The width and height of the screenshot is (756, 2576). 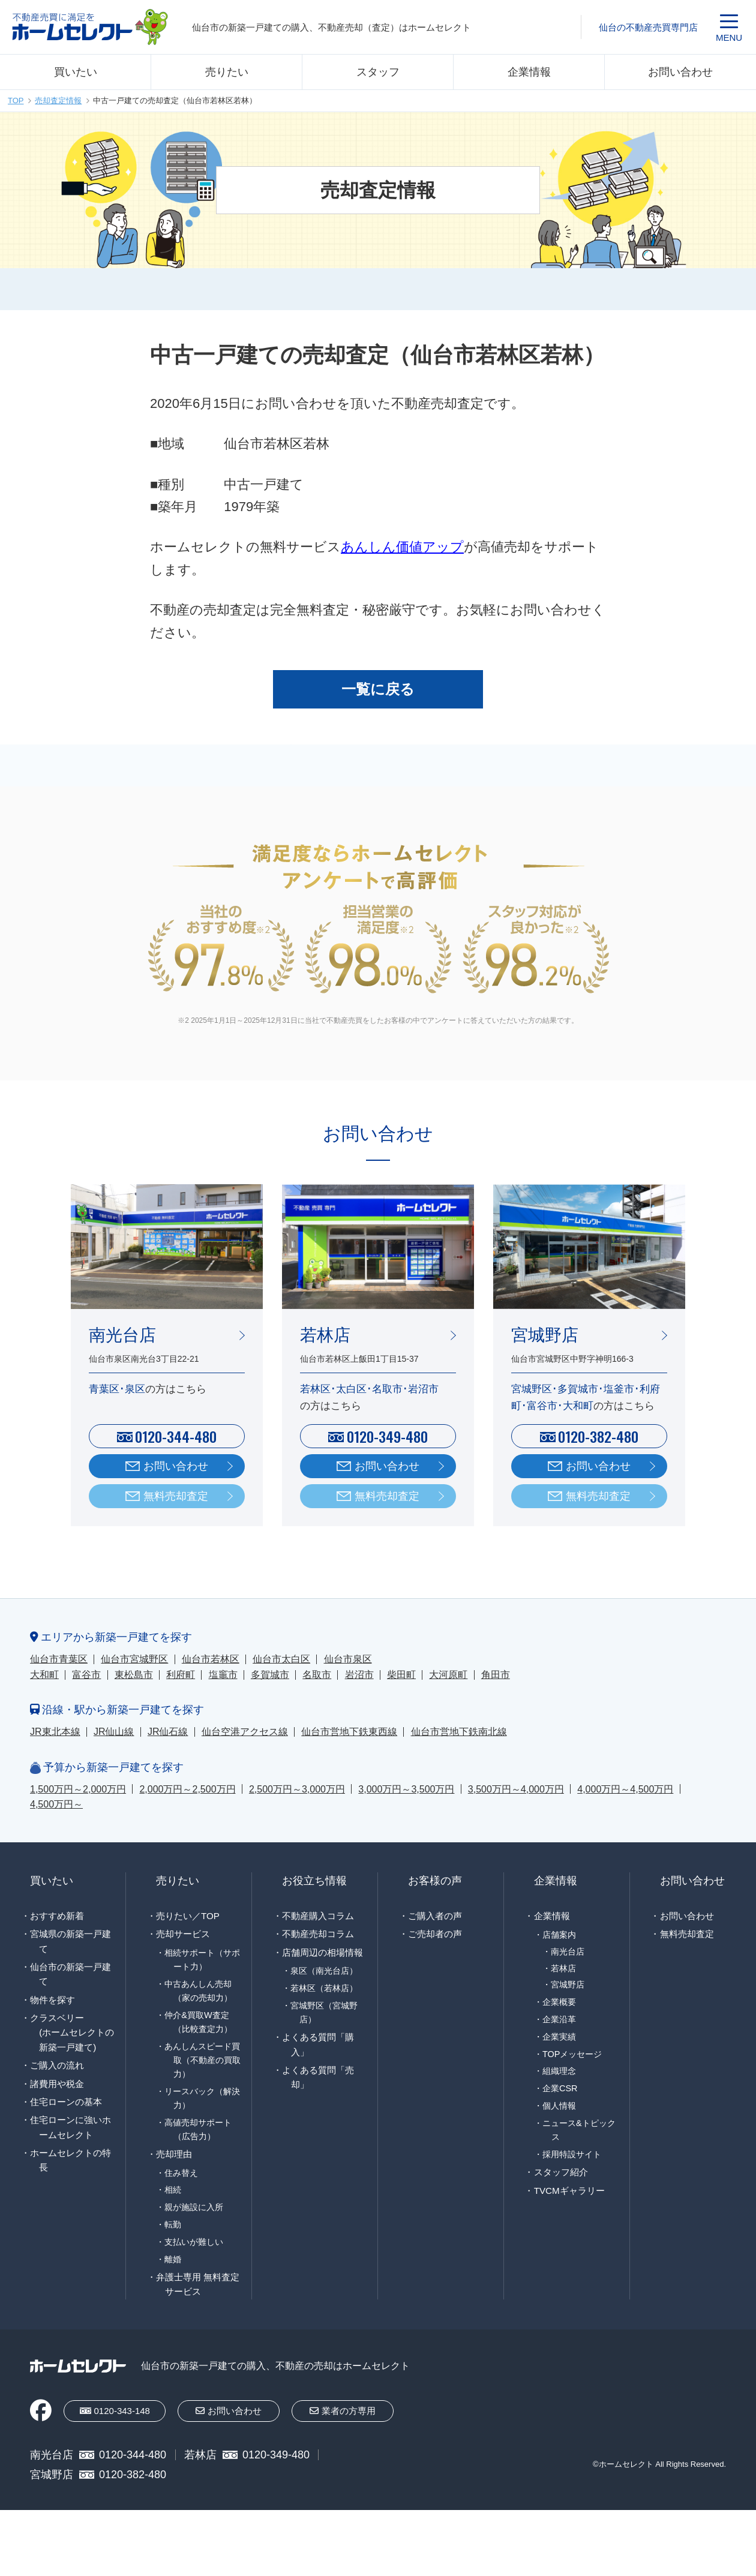 I want to click on 2,500万円～3,000万円, so click(x=297, y=1789).